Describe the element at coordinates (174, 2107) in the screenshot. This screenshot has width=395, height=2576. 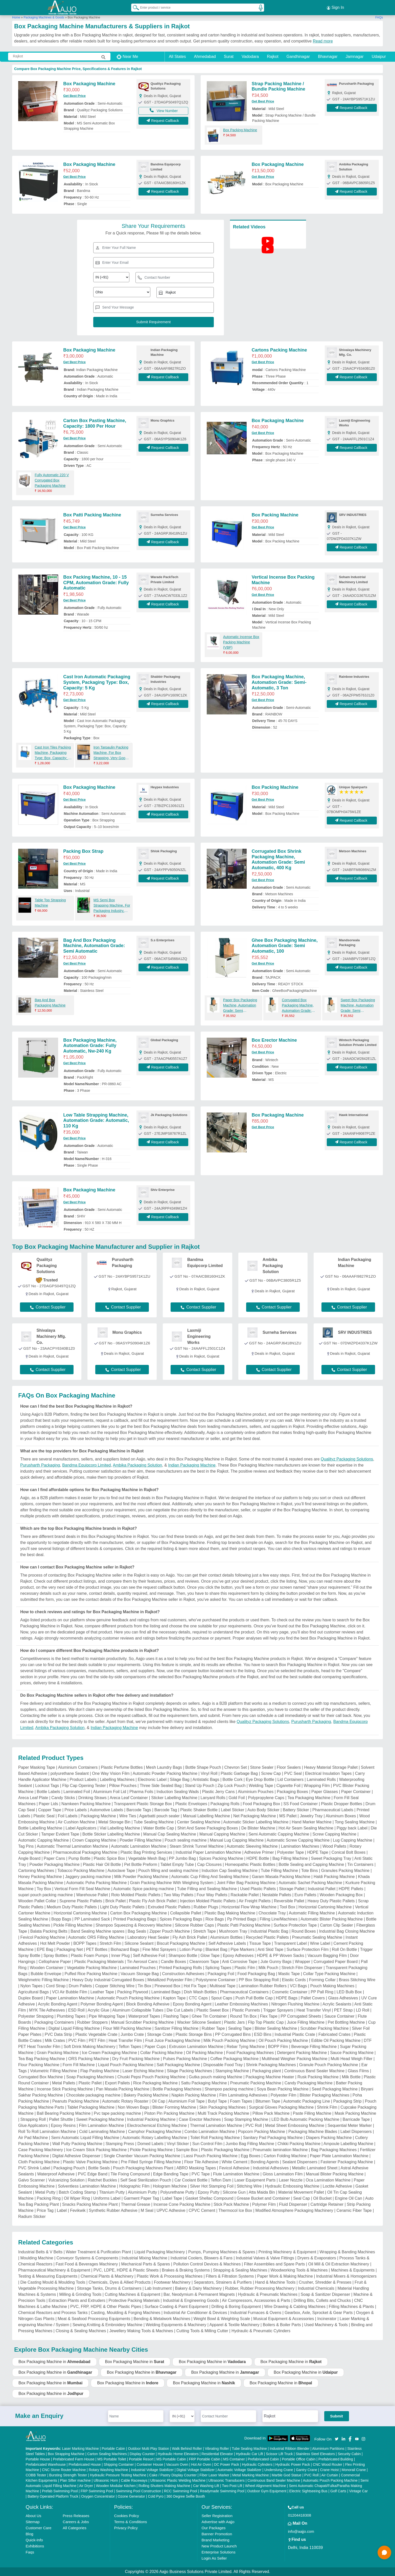
I see `Blister Forming Machine` at that location.